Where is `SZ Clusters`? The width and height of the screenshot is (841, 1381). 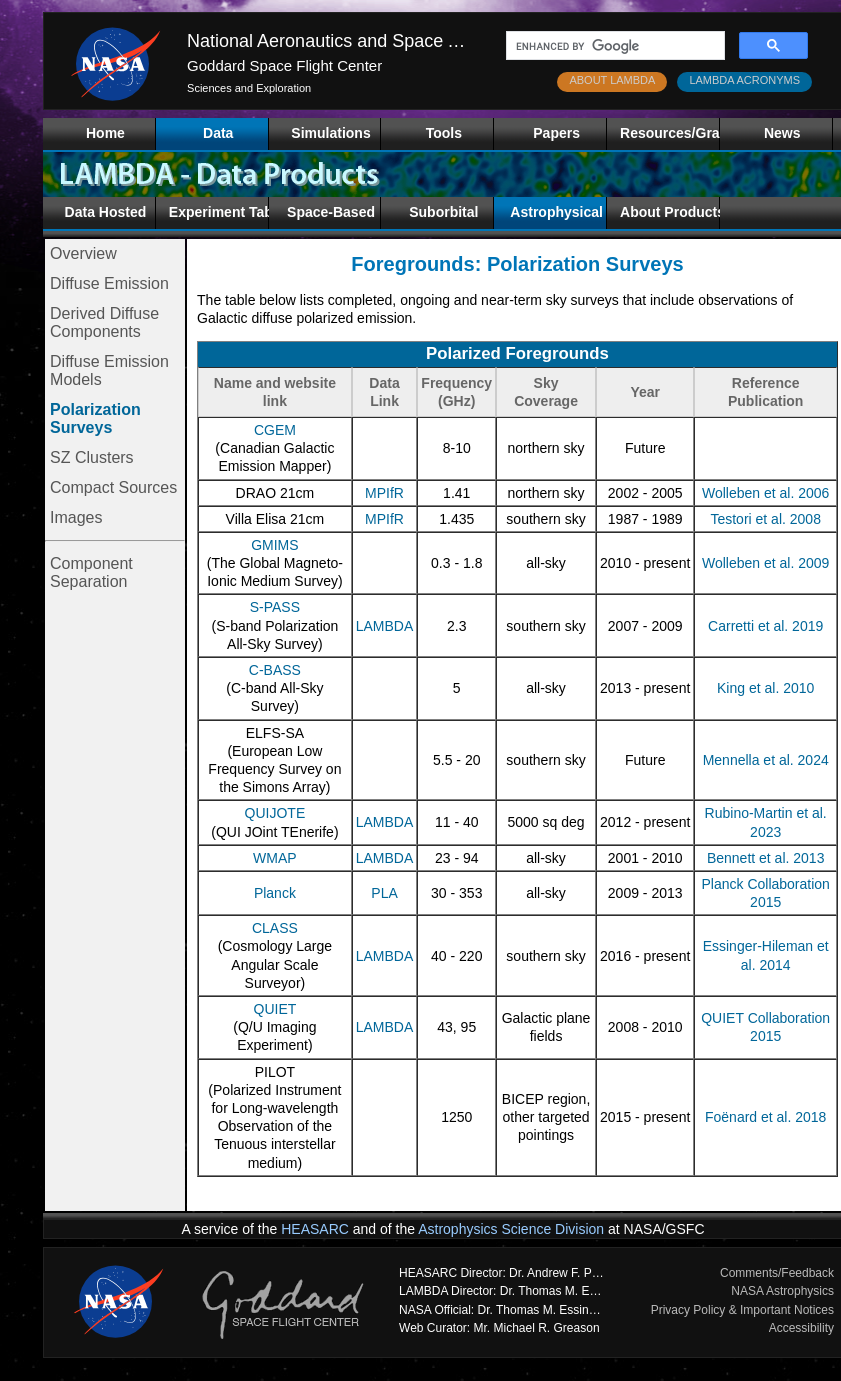
SZ Clusters is located at coordinates (92, 457).